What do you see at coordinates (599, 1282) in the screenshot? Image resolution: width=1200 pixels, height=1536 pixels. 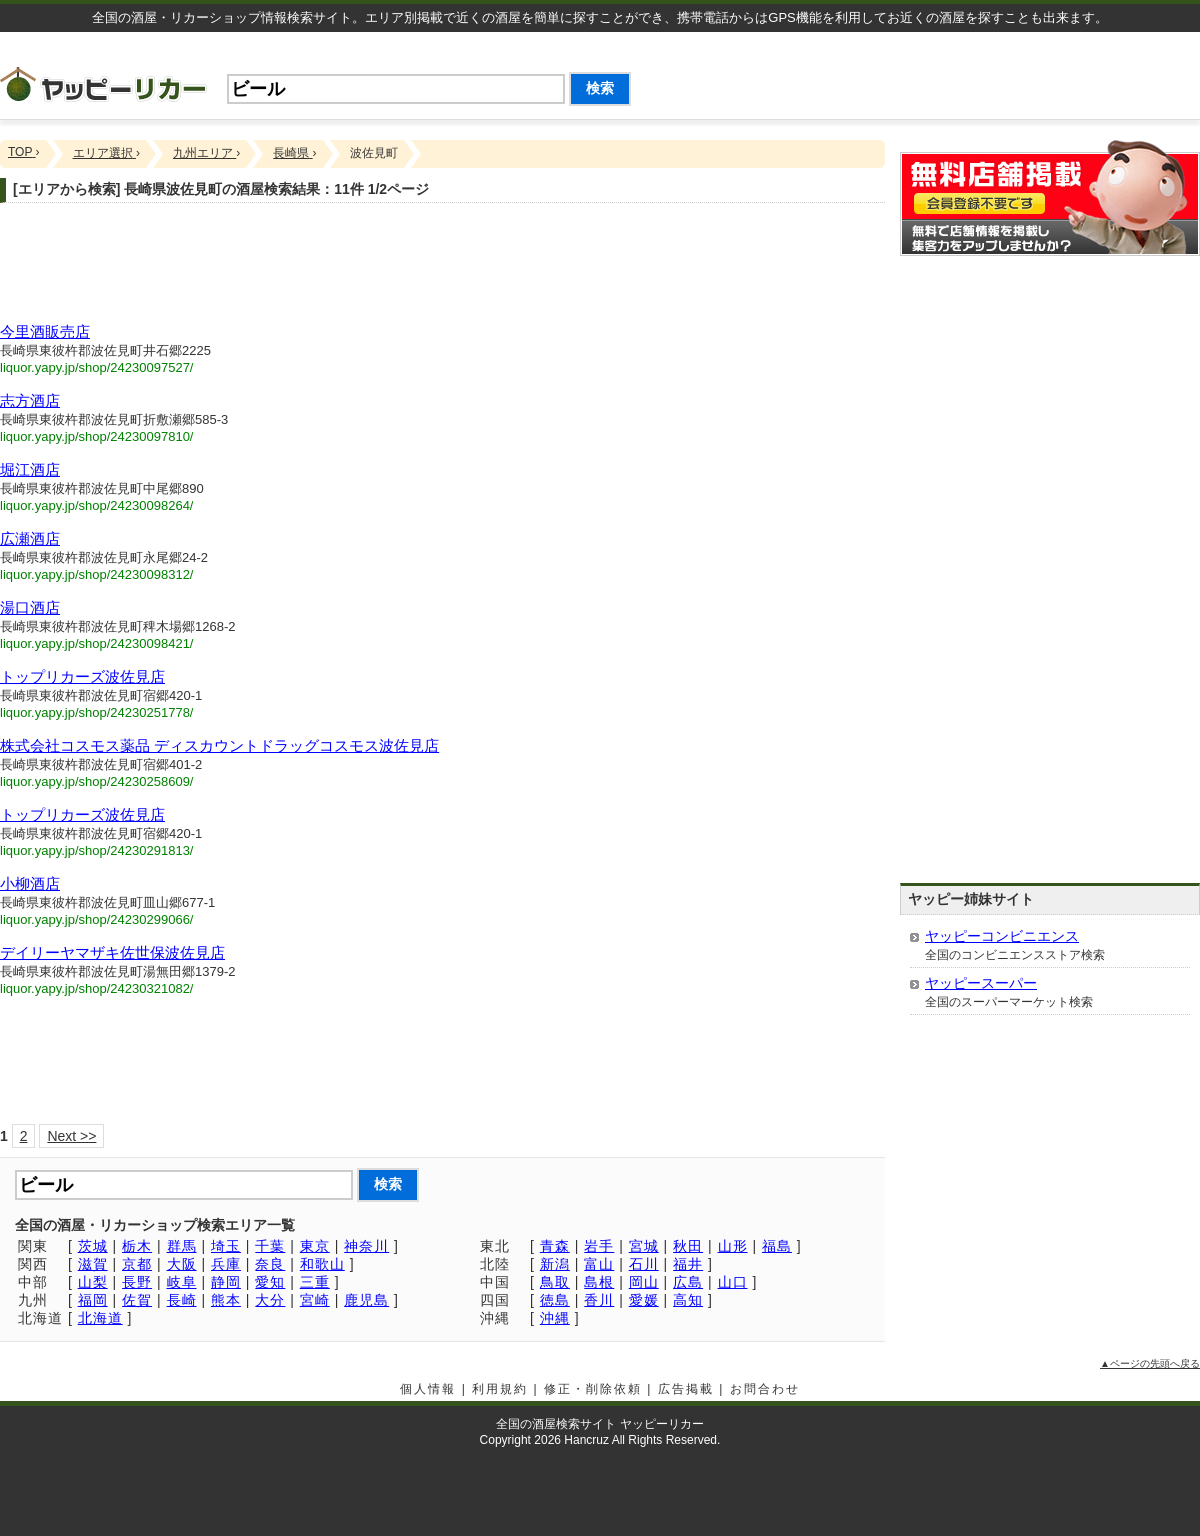 I see `島根` at bounding box center [599, 1282].